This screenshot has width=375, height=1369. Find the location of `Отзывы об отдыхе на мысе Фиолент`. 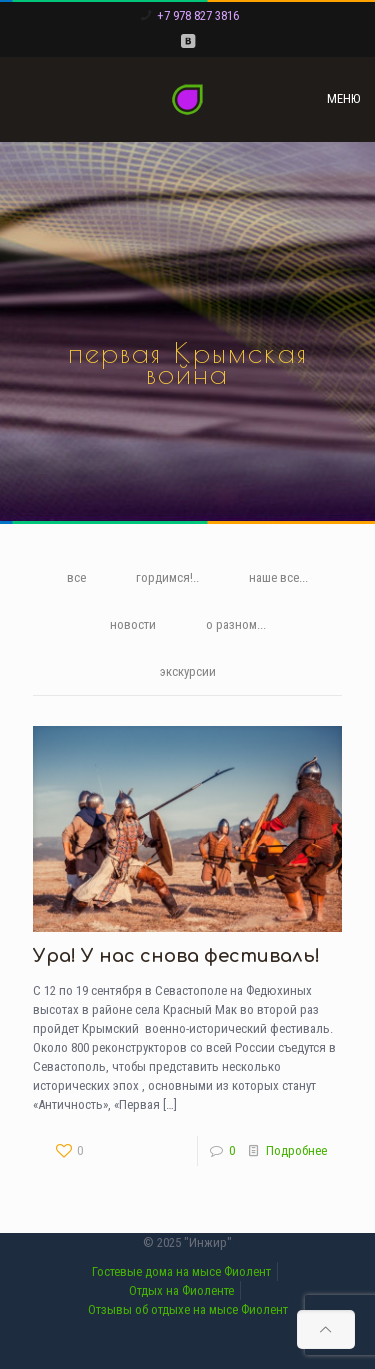

Отзывы об отдыхе на мысе Фиолент is located at coordinates (188, 1309).